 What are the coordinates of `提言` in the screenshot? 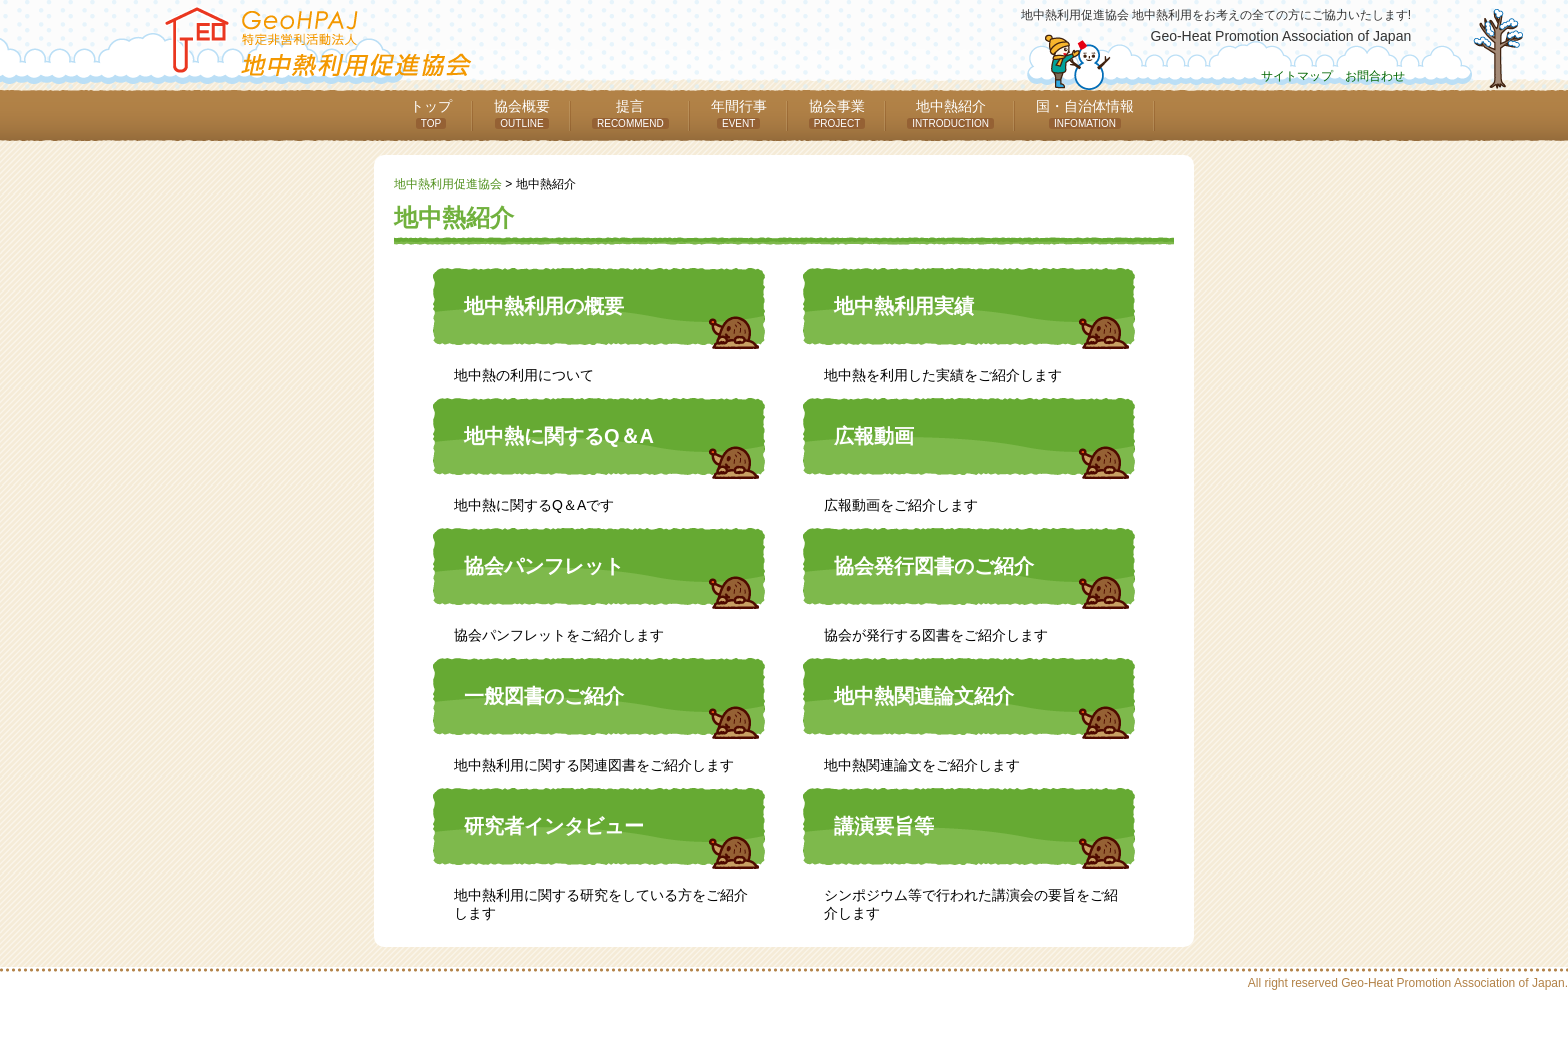 It's located at (630, 113).